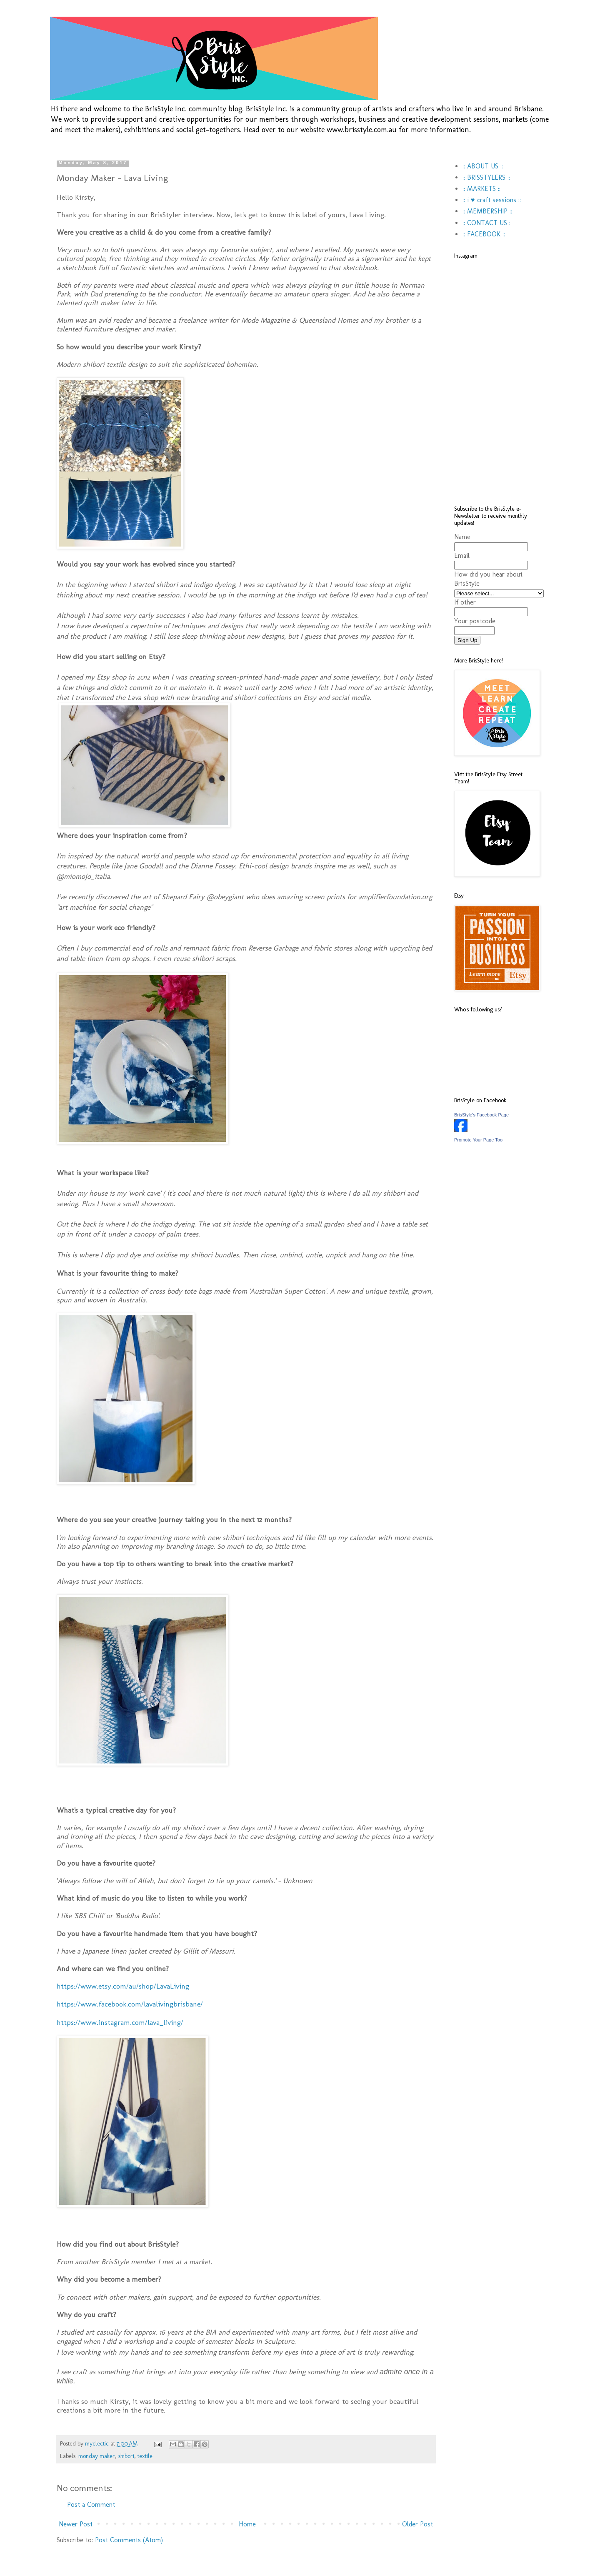  What do you see at coordinates (465, 602) in the screenshot?
I see `If other` at bounding box center [465, 602].